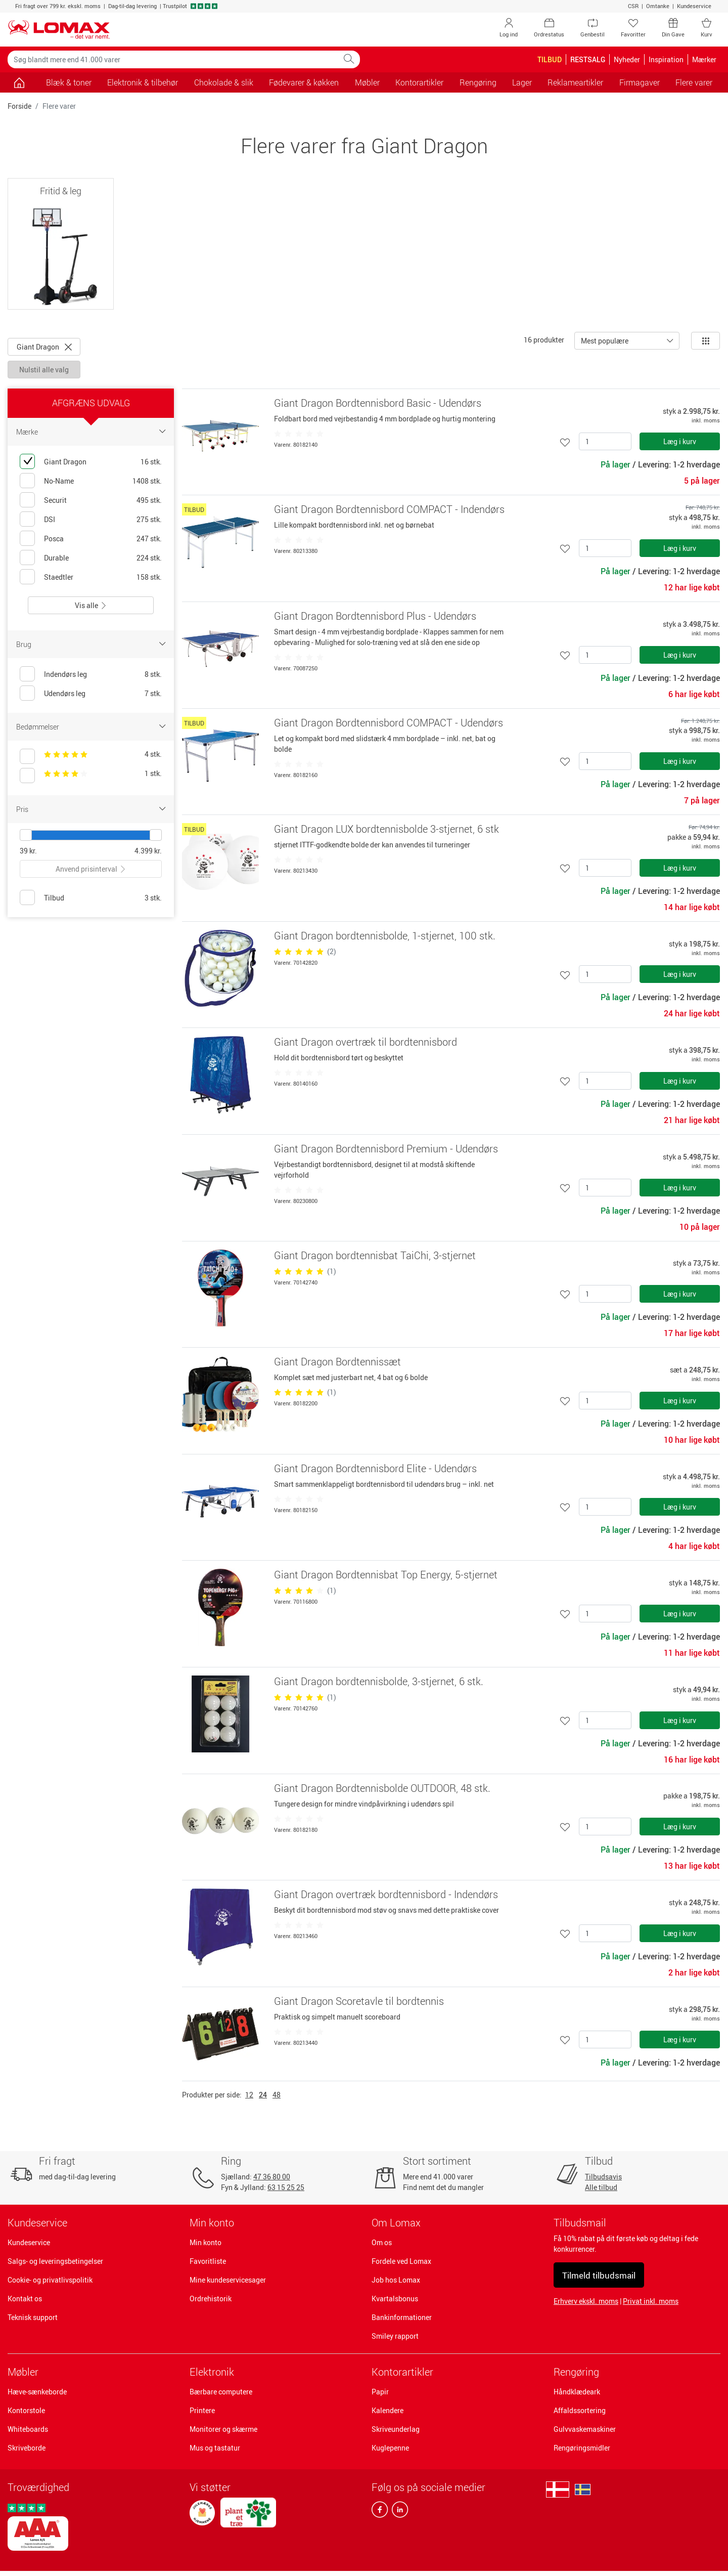 This screenshot has height=2576, width=728. Describe the element at coordinates (37, 2391) in the screenshot. I see `Hæve-sænkeborde` at that location.